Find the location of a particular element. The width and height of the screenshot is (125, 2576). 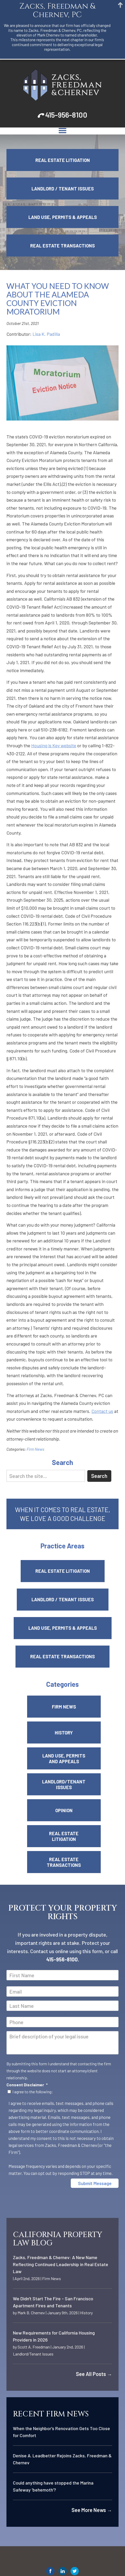

Firm News is located at coordinates (35, 1449).